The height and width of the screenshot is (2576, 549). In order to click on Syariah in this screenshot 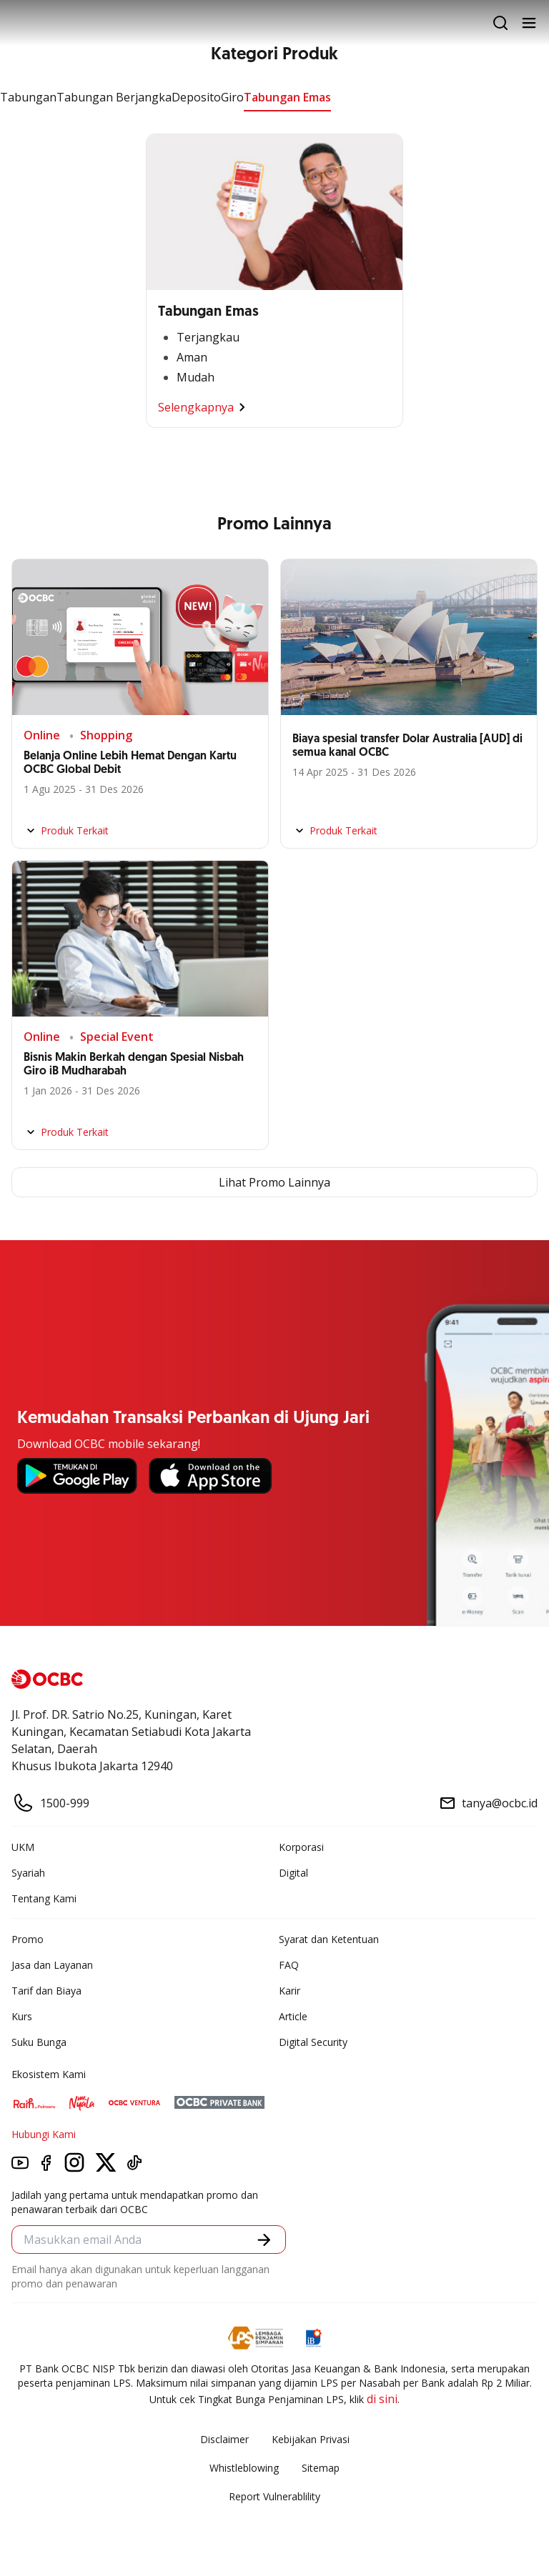, I will do `click(28, 1872)`.